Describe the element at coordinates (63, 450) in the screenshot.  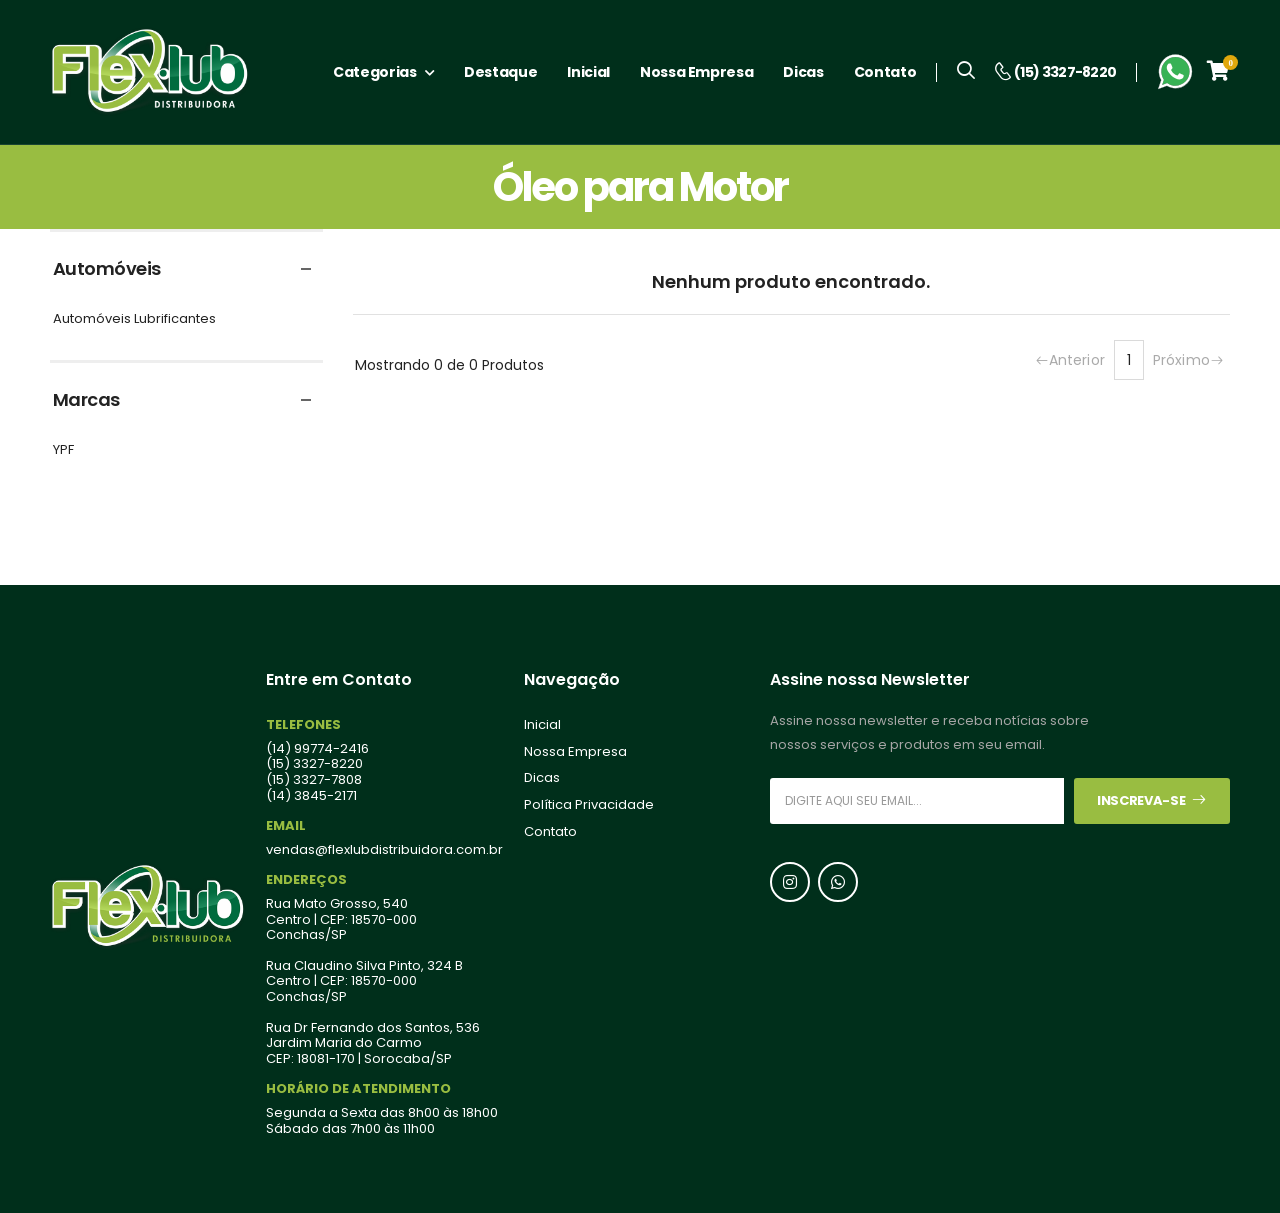
I see `YPF` at that location.